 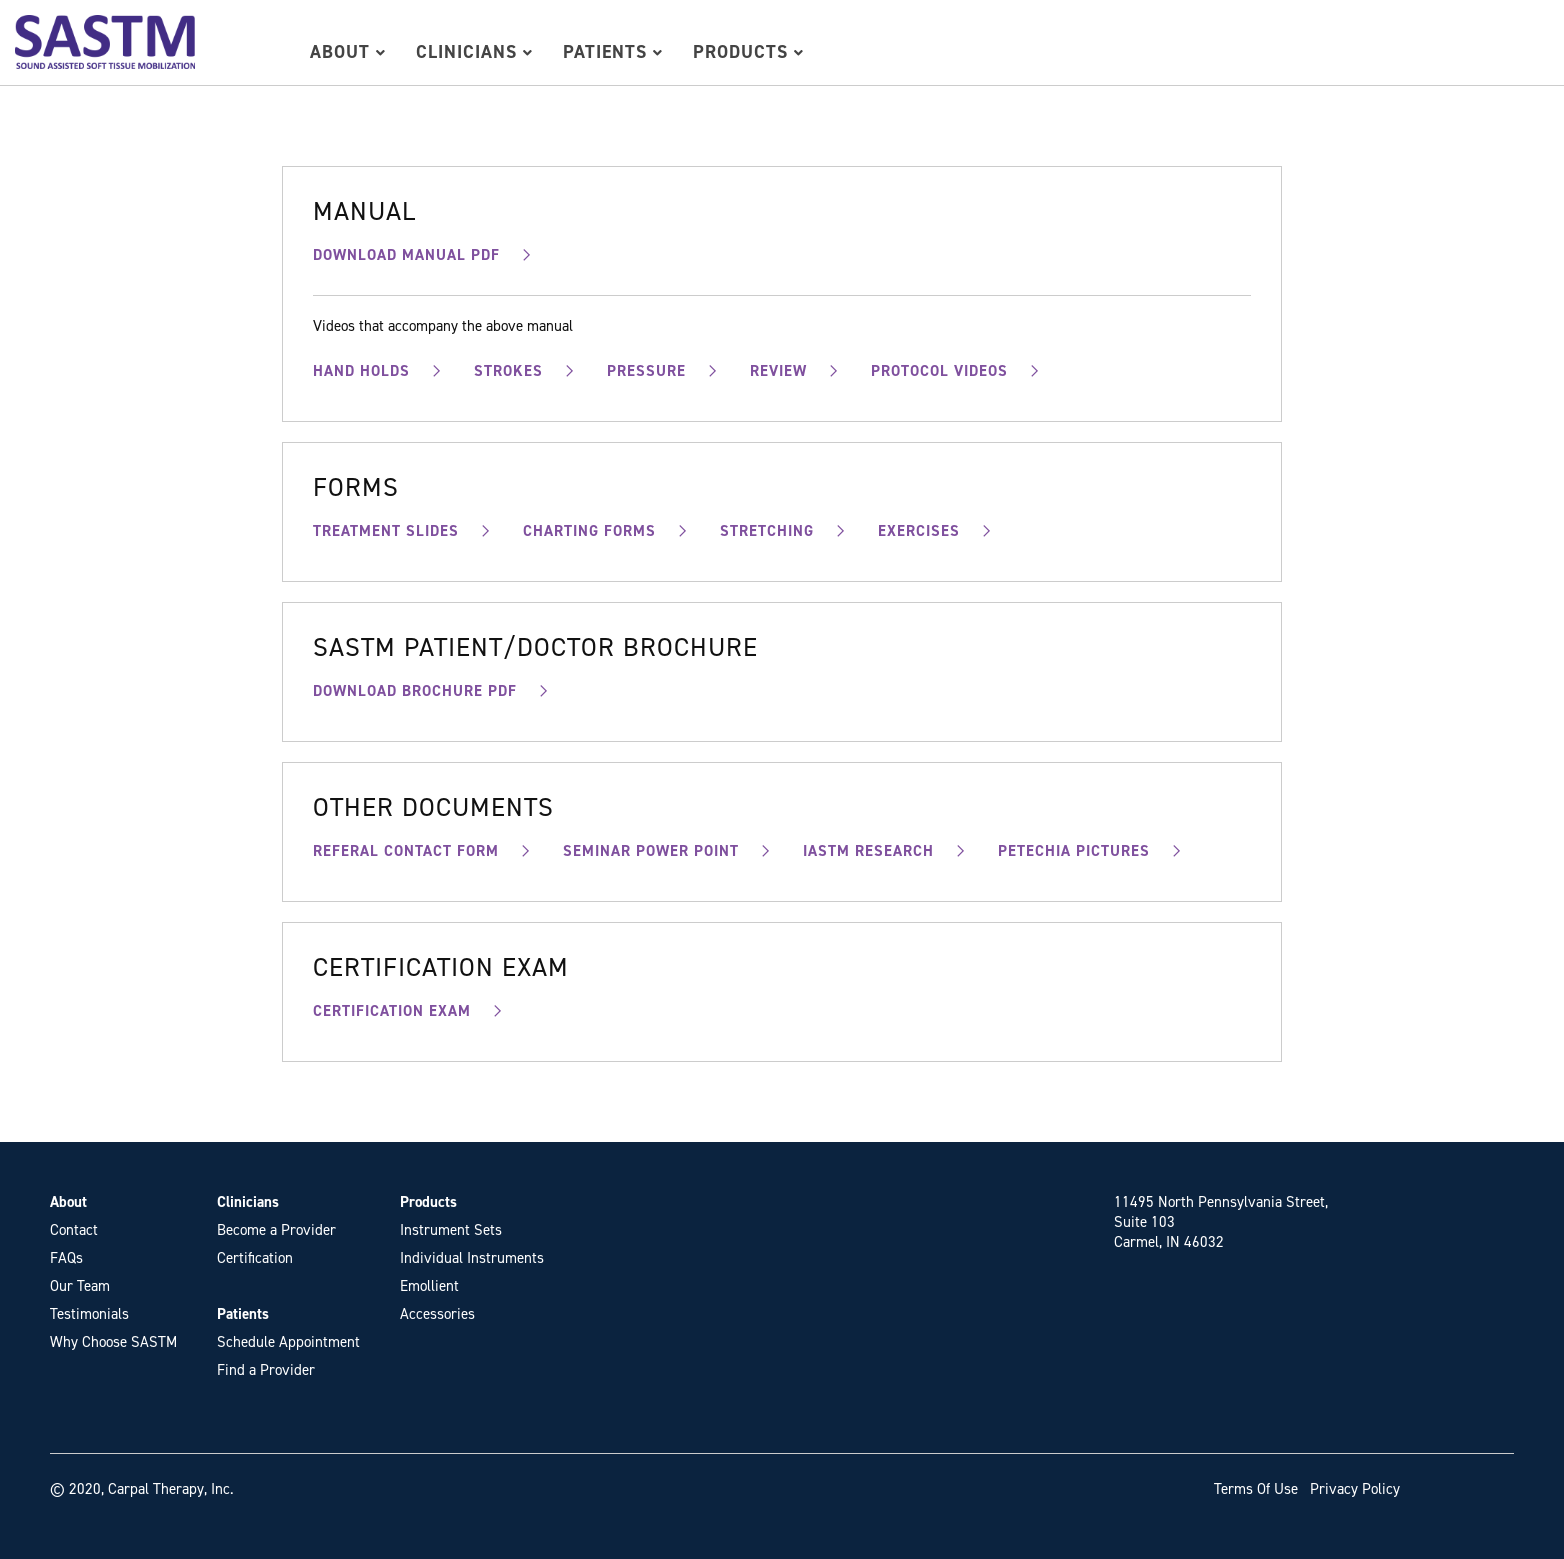 I want to click on Our Team, so click(x=80, y=1286).